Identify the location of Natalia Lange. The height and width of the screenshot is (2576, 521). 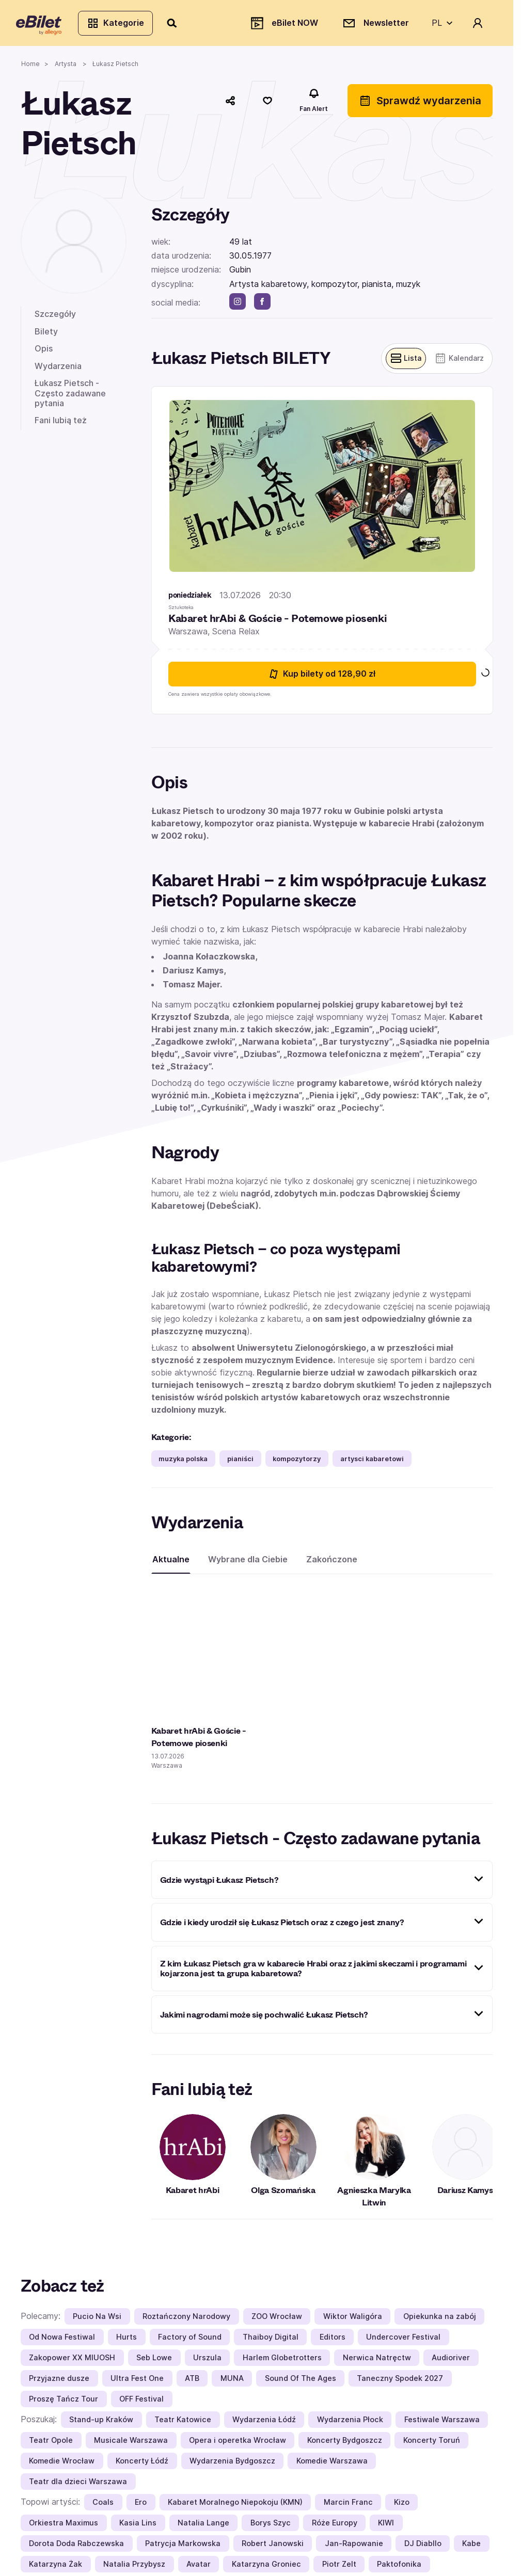
(203, 2527).